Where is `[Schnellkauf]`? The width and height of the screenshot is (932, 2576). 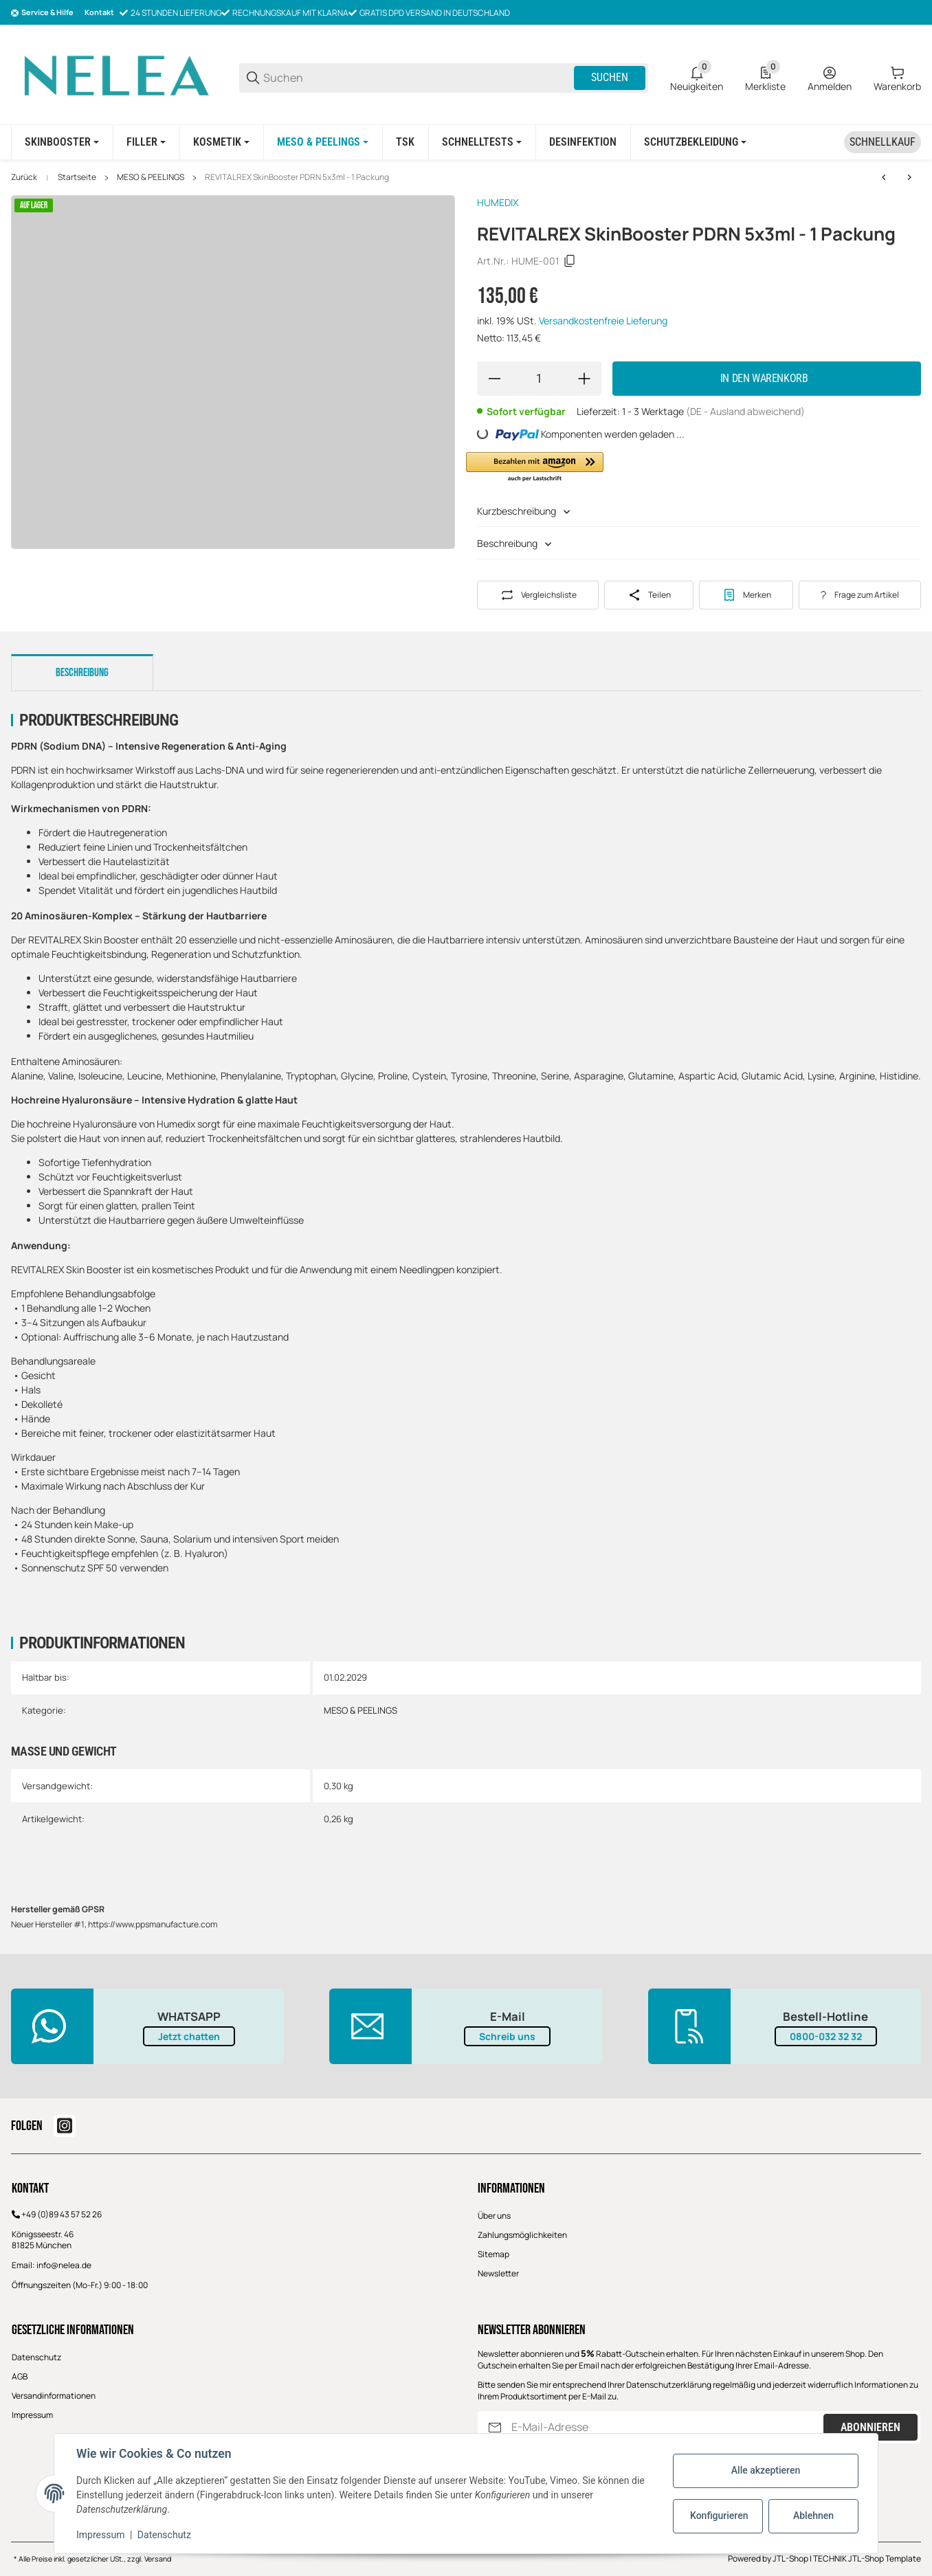
[Schnellkauf] is located at coordinates (882, 142).